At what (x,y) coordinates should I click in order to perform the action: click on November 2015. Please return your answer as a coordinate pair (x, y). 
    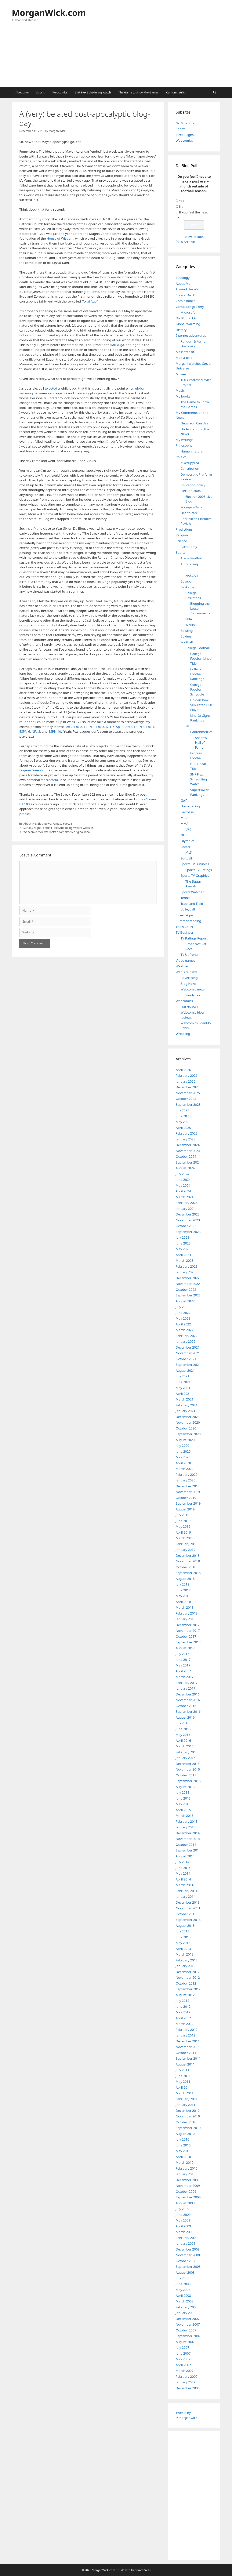
    Looking at the image, I should click on (188, 1769).